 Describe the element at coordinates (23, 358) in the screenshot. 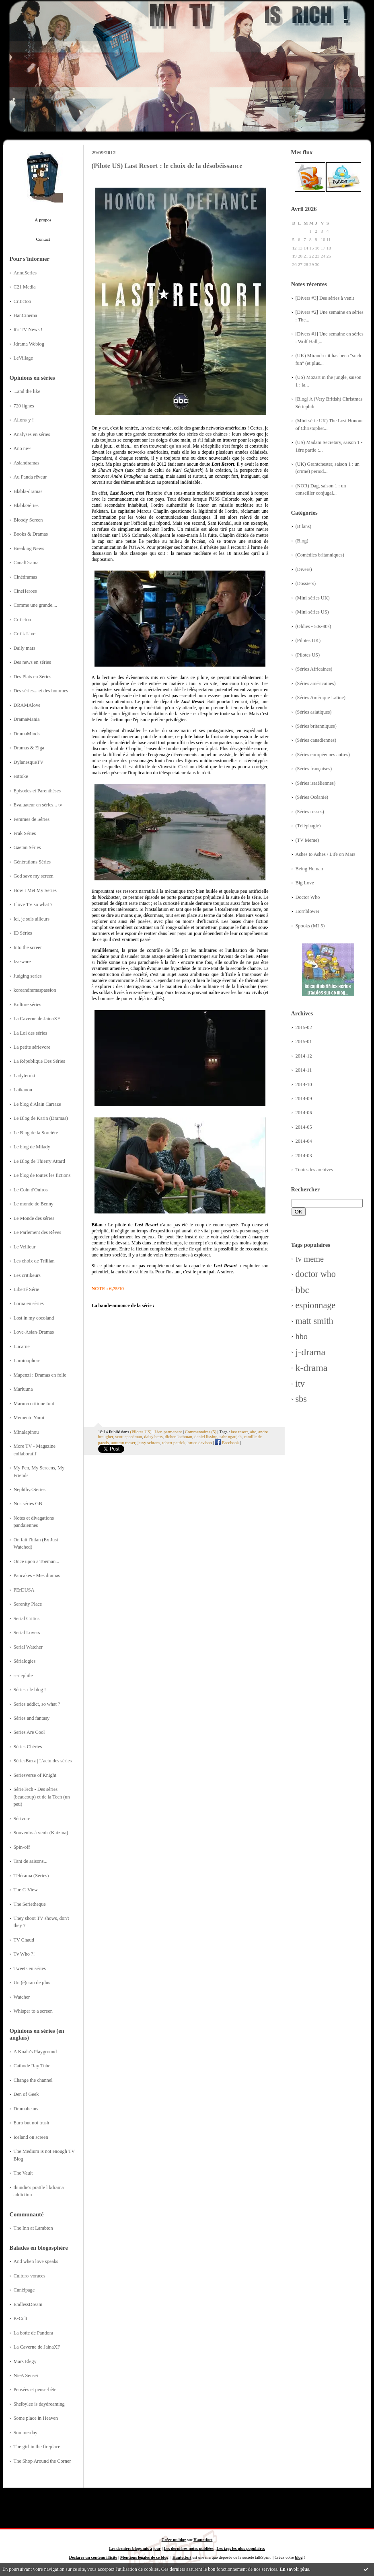

I see `LeVillage` at that location.